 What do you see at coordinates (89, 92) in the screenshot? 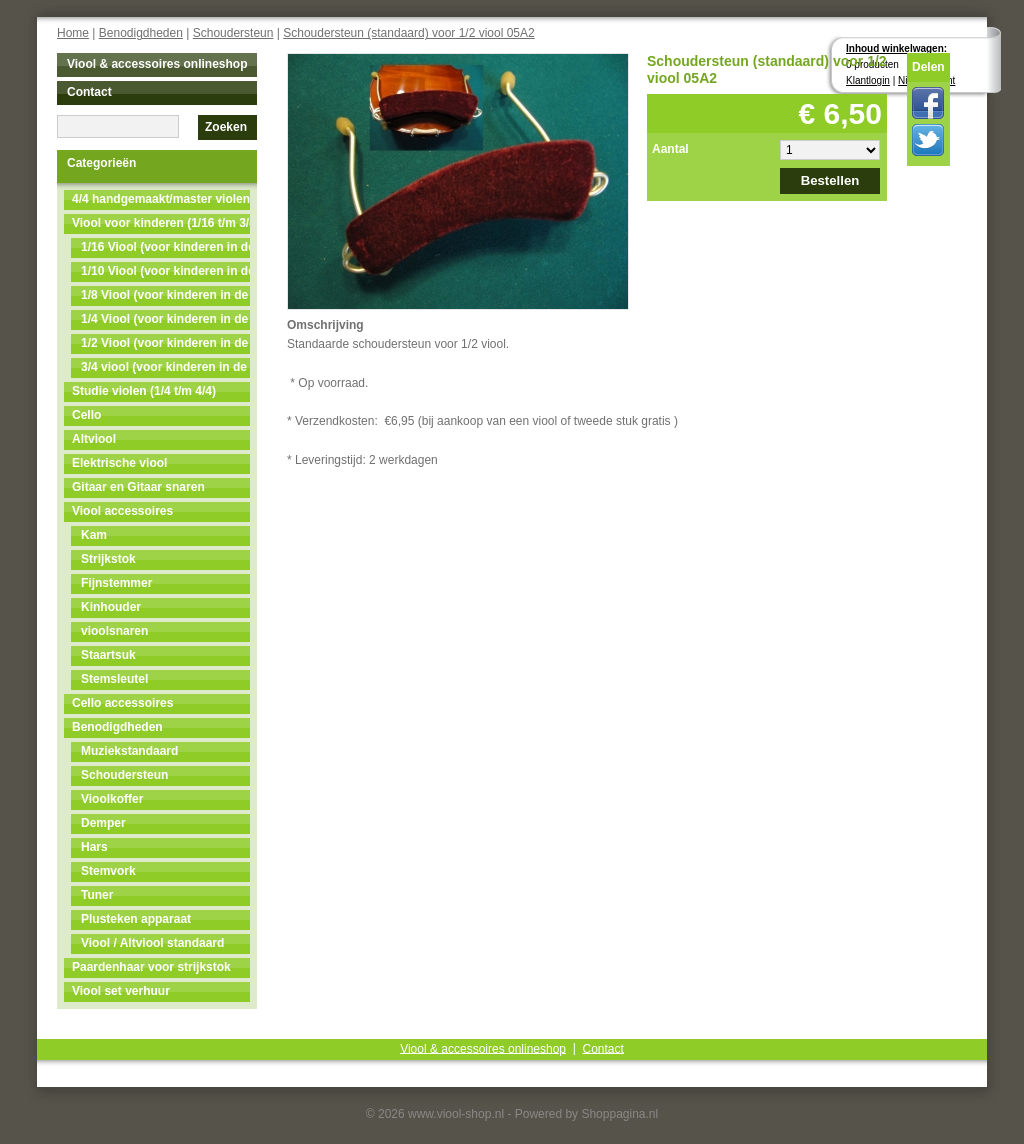
I see `Contact` at bounding box center [89, 92].